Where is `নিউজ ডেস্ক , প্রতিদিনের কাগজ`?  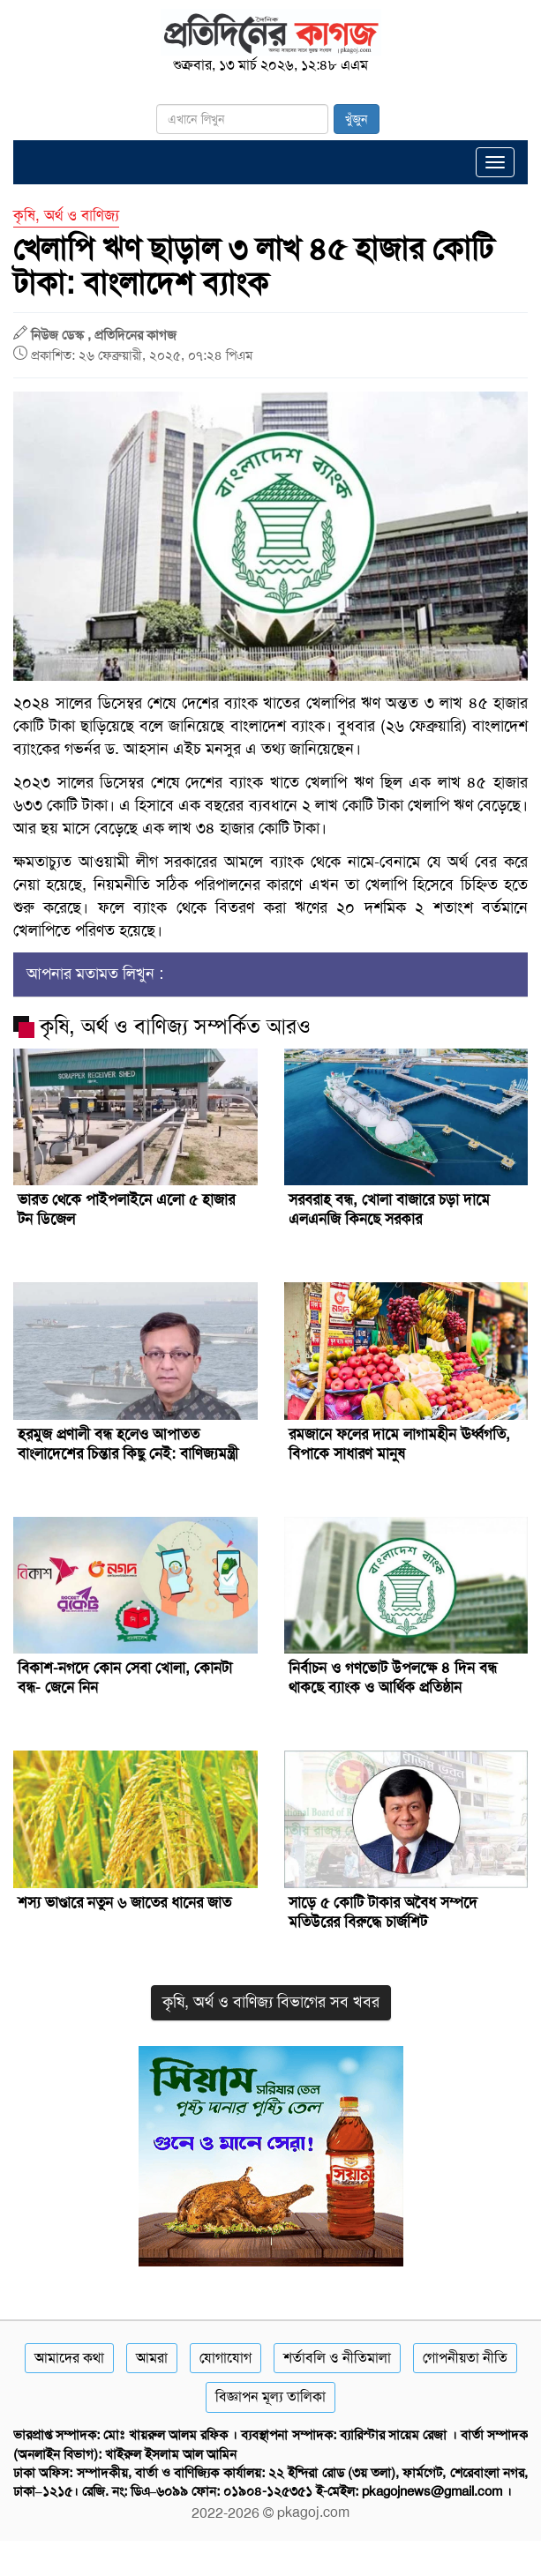
নিউজ ডেস্ক , প্রতিদিনের কাগজ is located at coordinates (104, 335).